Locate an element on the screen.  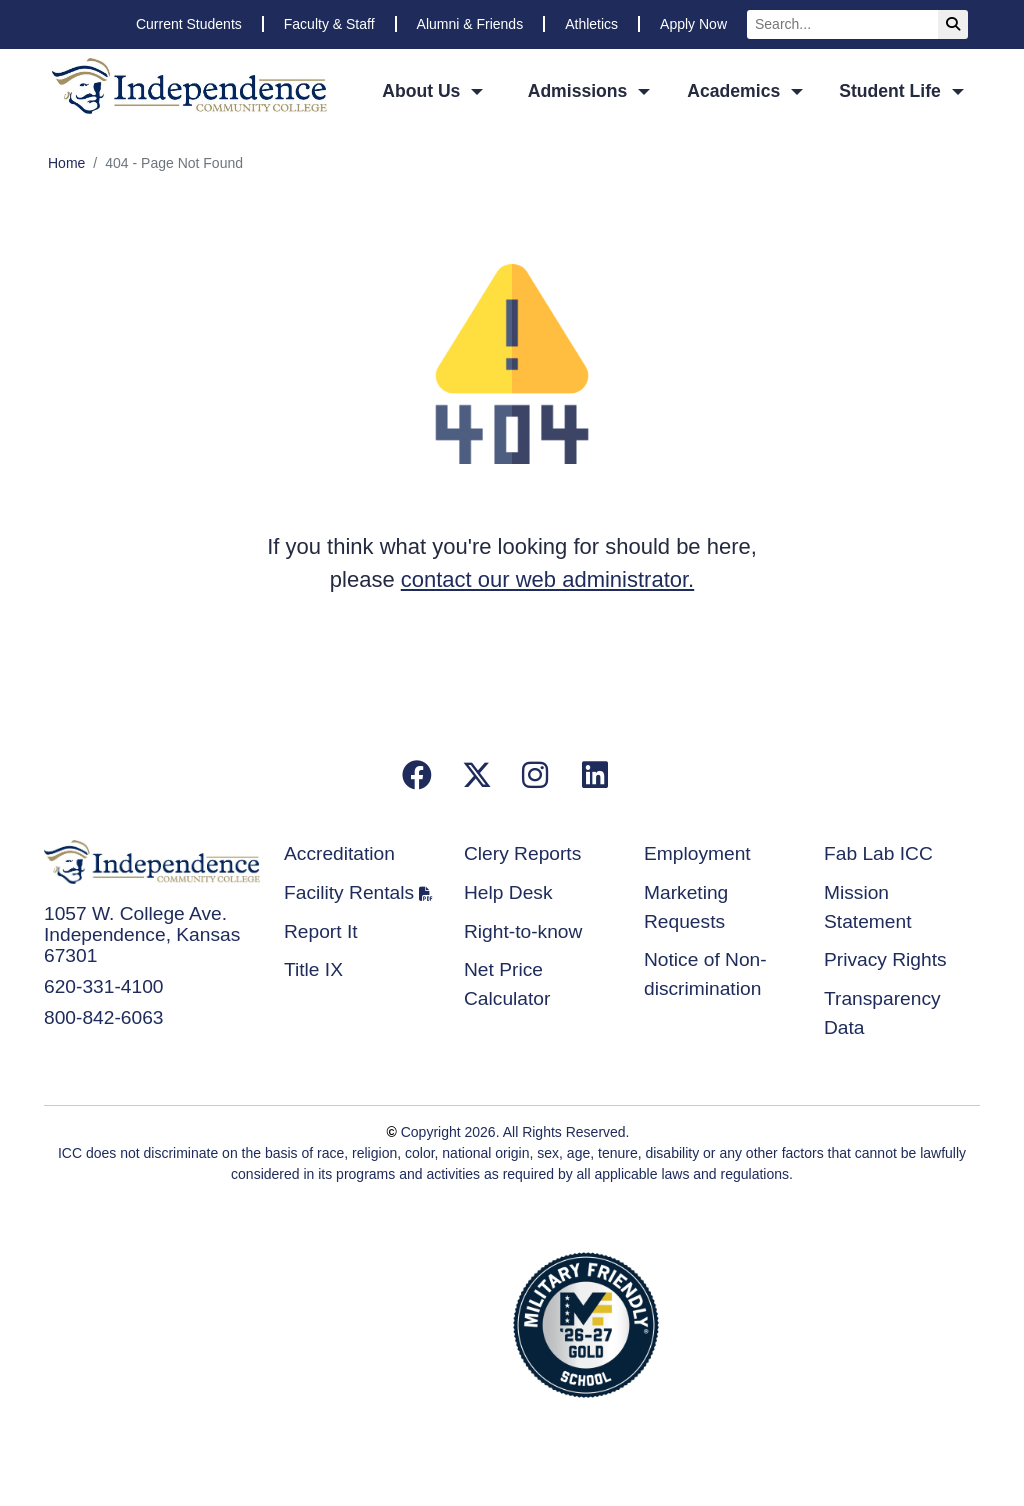
Admissions [button] is located at coordinates (580, 91).